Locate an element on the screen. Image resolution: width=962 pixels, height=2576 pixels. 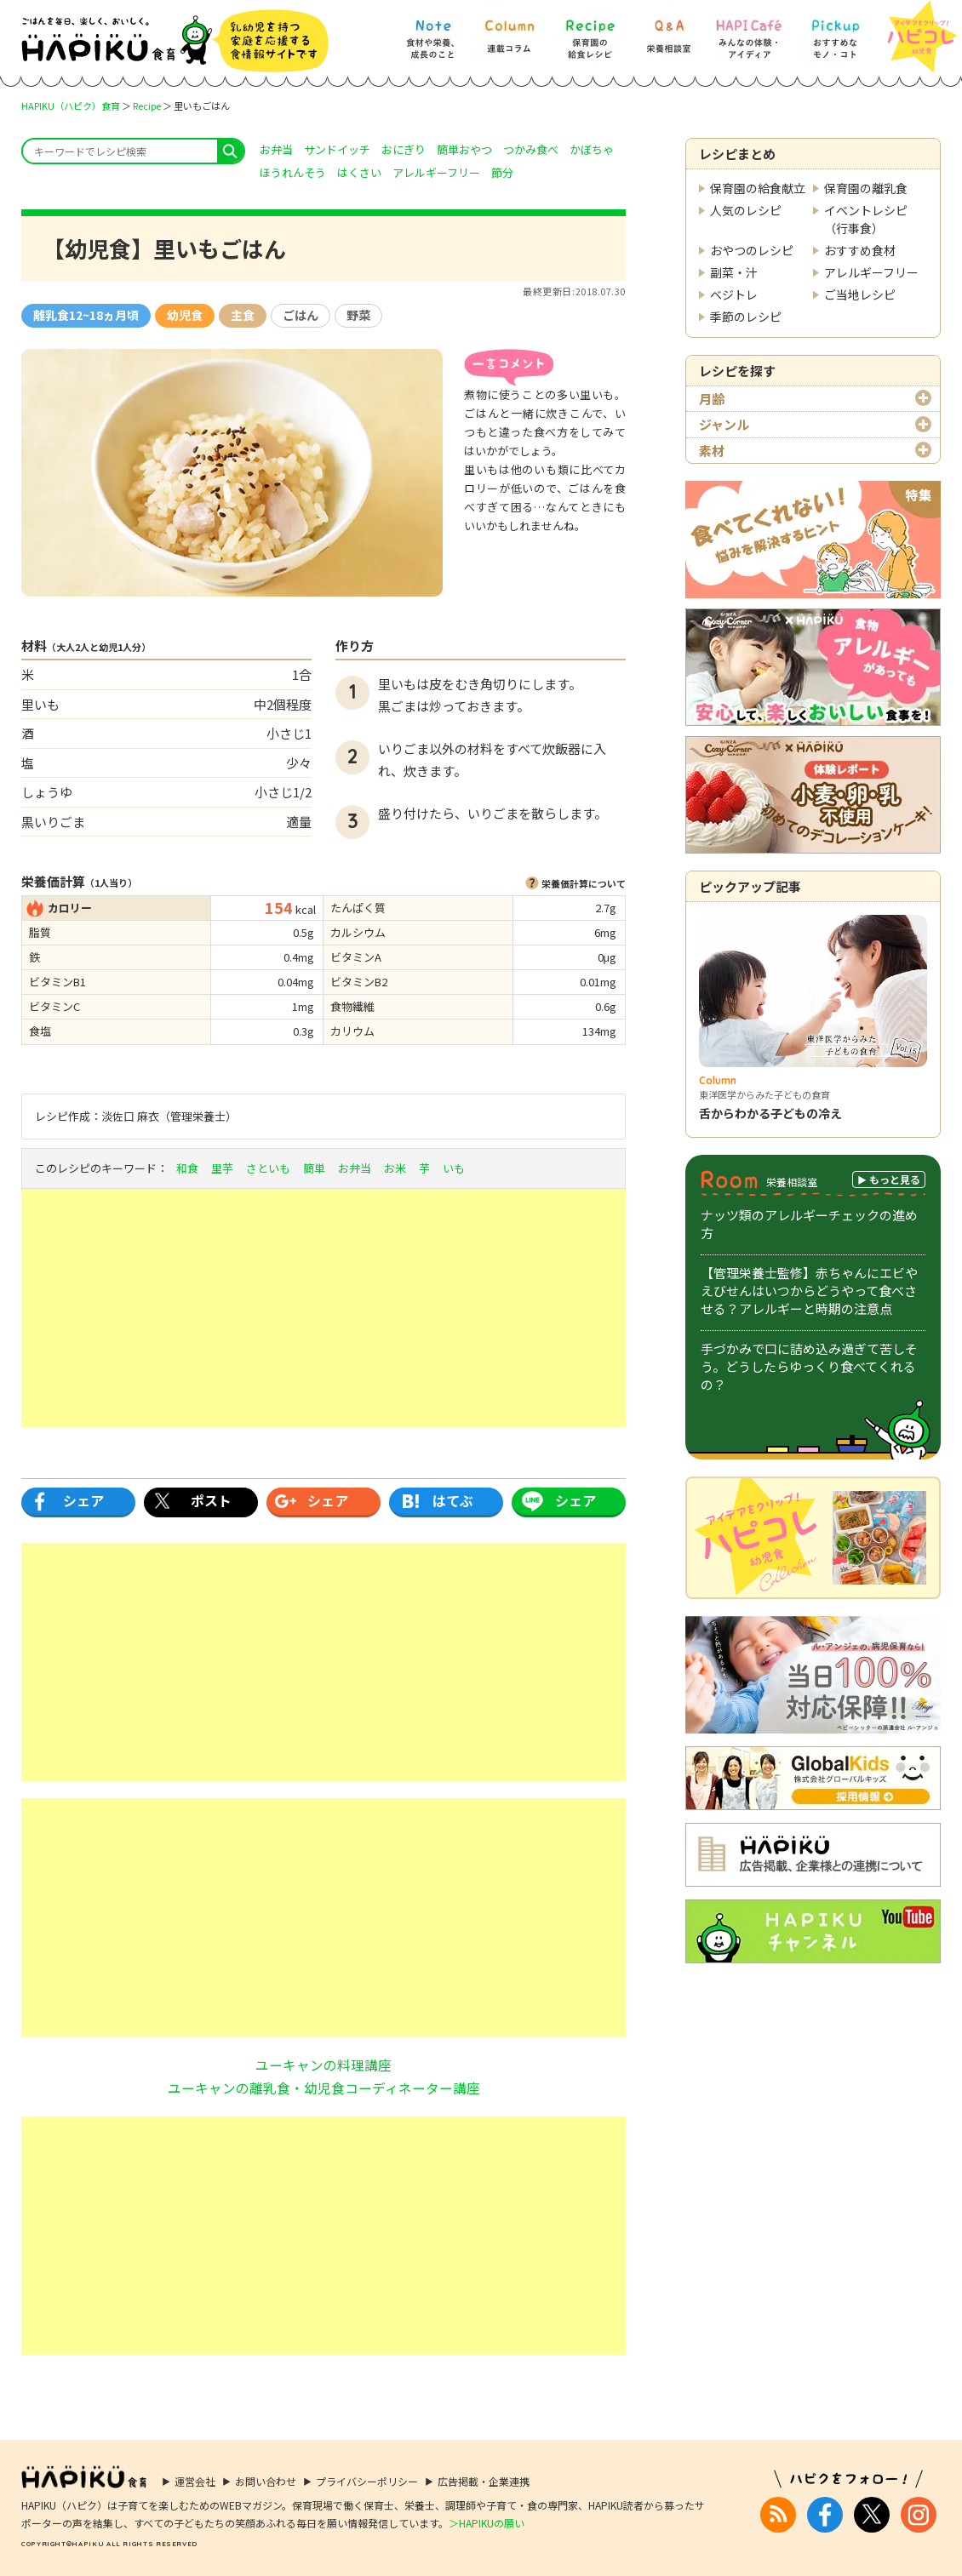
アレルギーフリー is located at coordinates (871, 272).